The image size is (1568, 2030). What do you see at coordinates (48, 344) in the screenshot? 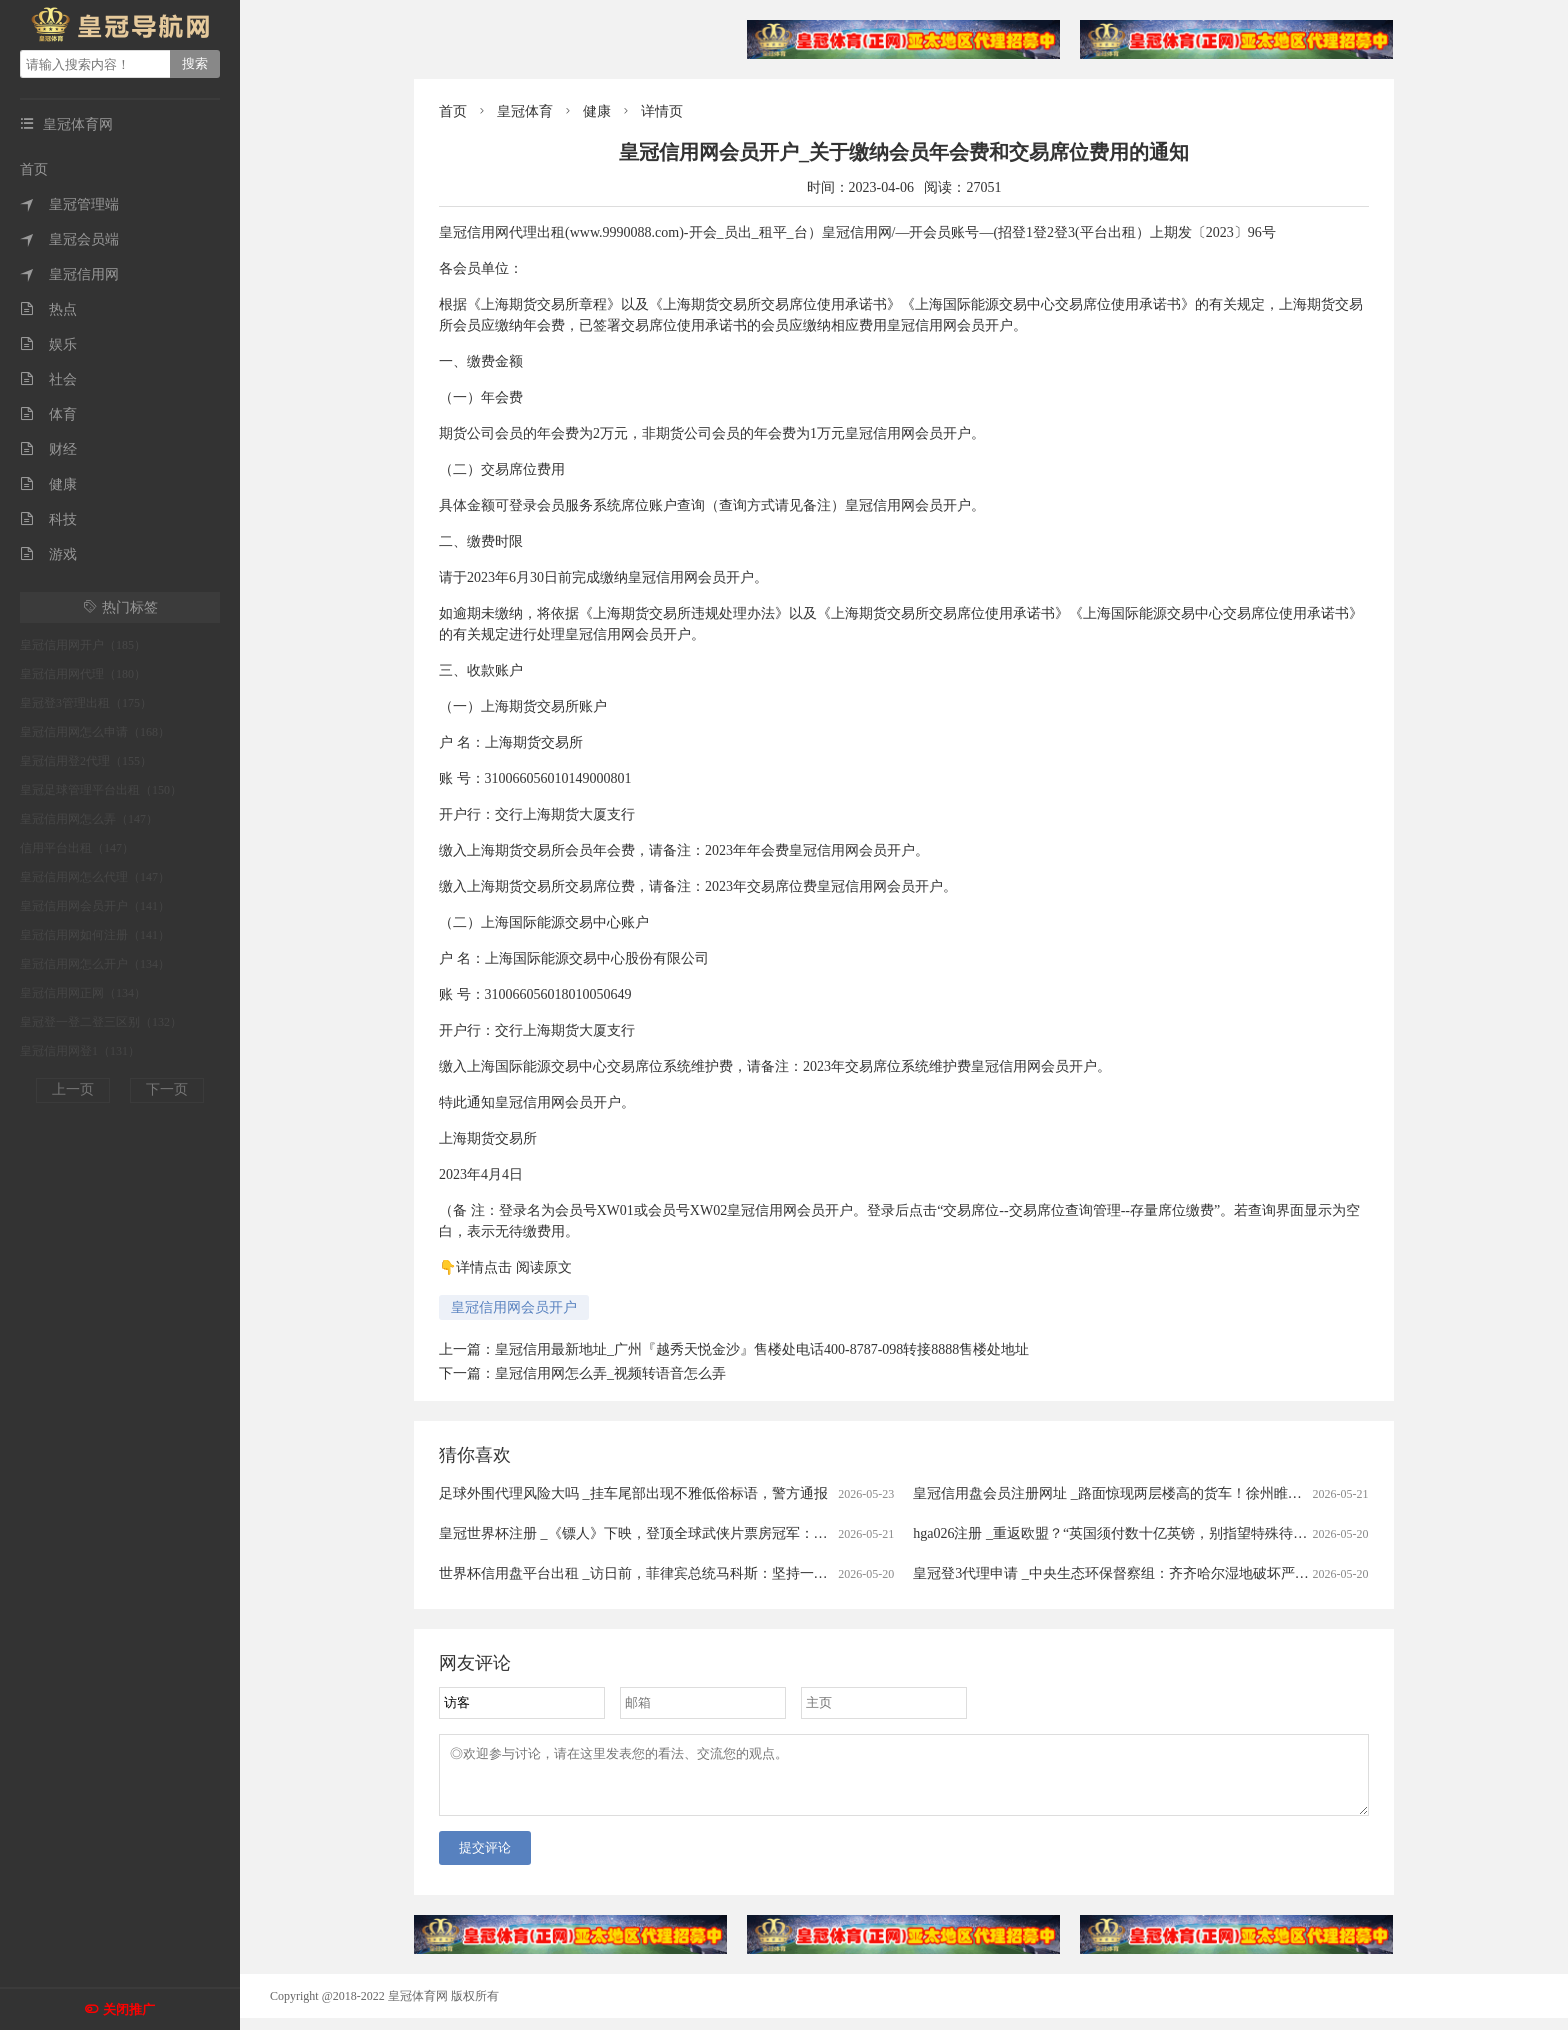
I see `娱乐` at bounding box center [48, 344].